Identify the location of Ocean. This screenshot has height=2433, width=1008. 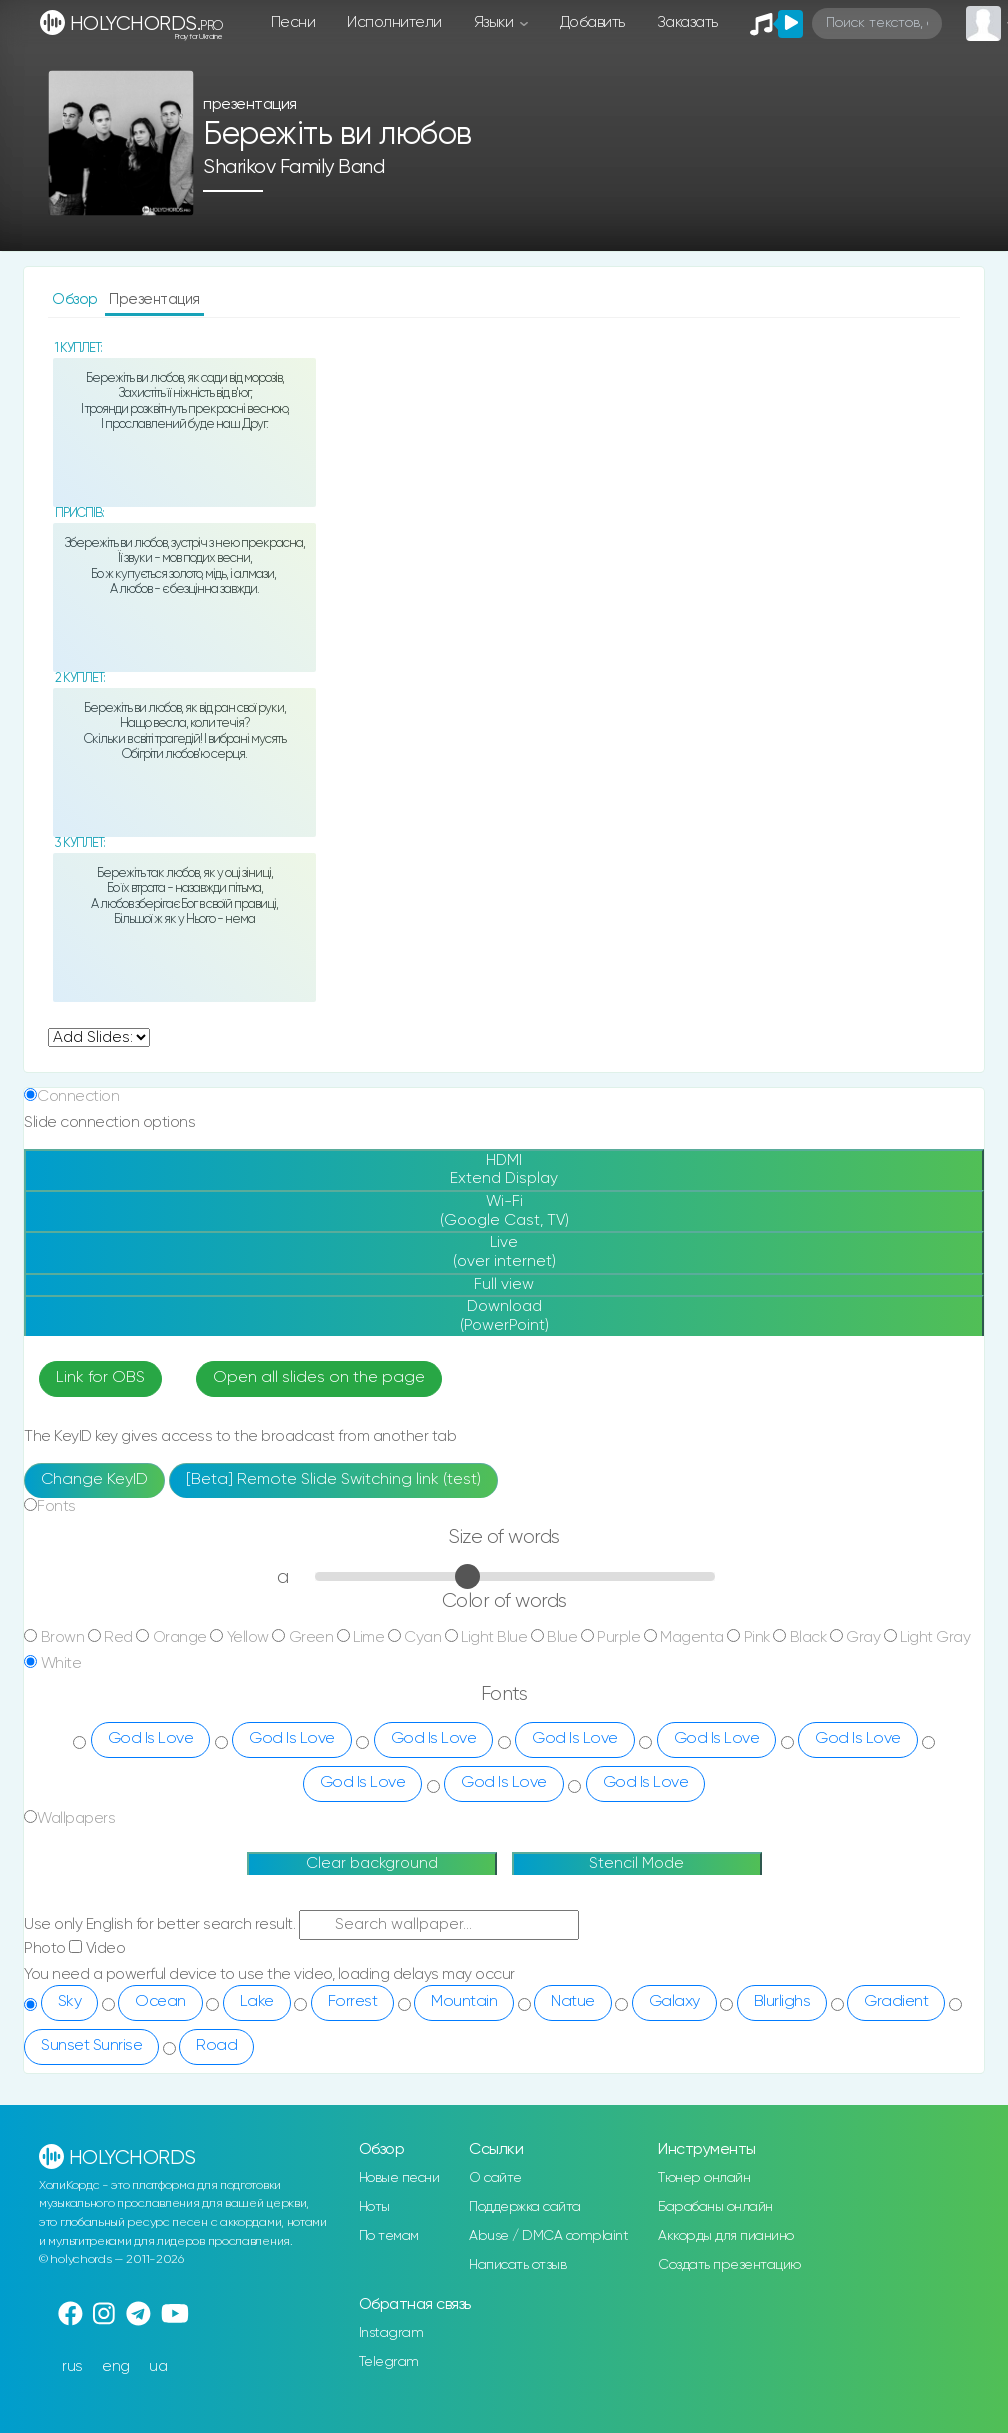
(160, 2002).